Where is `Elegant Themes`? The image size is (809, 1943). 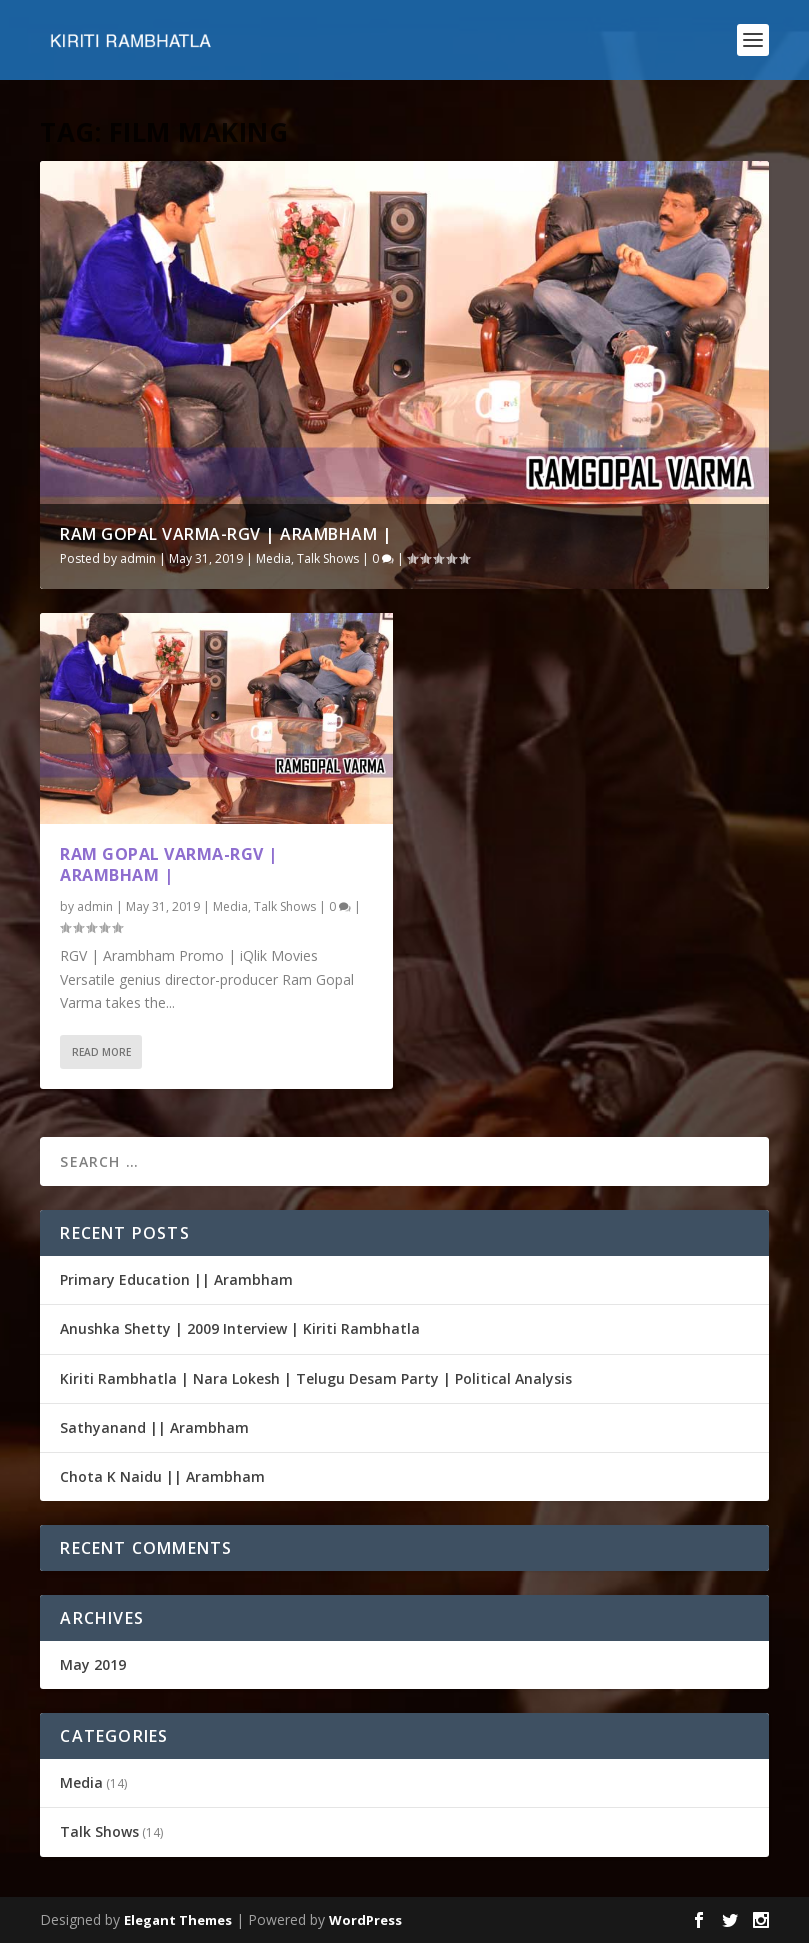 Elegant Themes is located at coordinates (178, 1920).